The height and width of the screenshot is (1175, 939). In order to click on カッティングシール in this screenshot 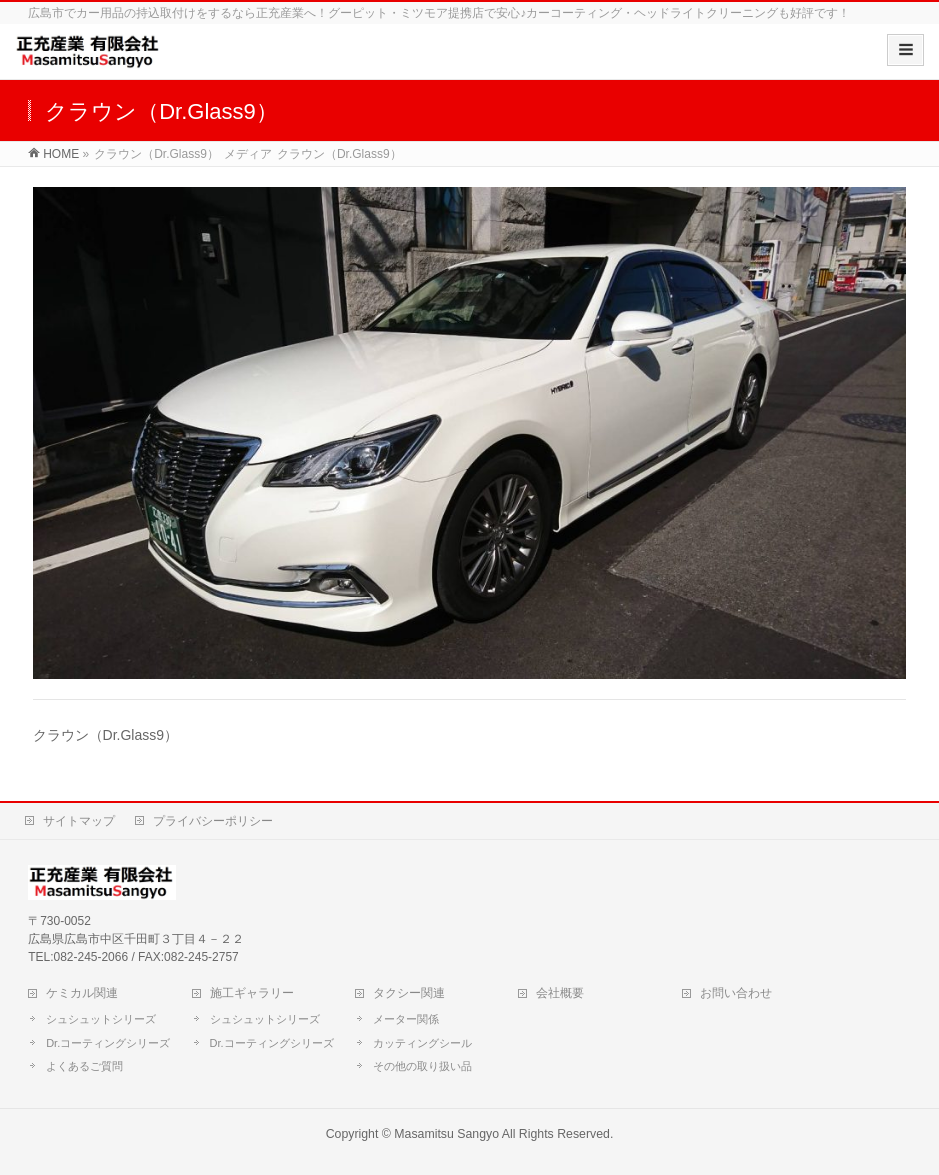, I will do `click(422, 1043)`.